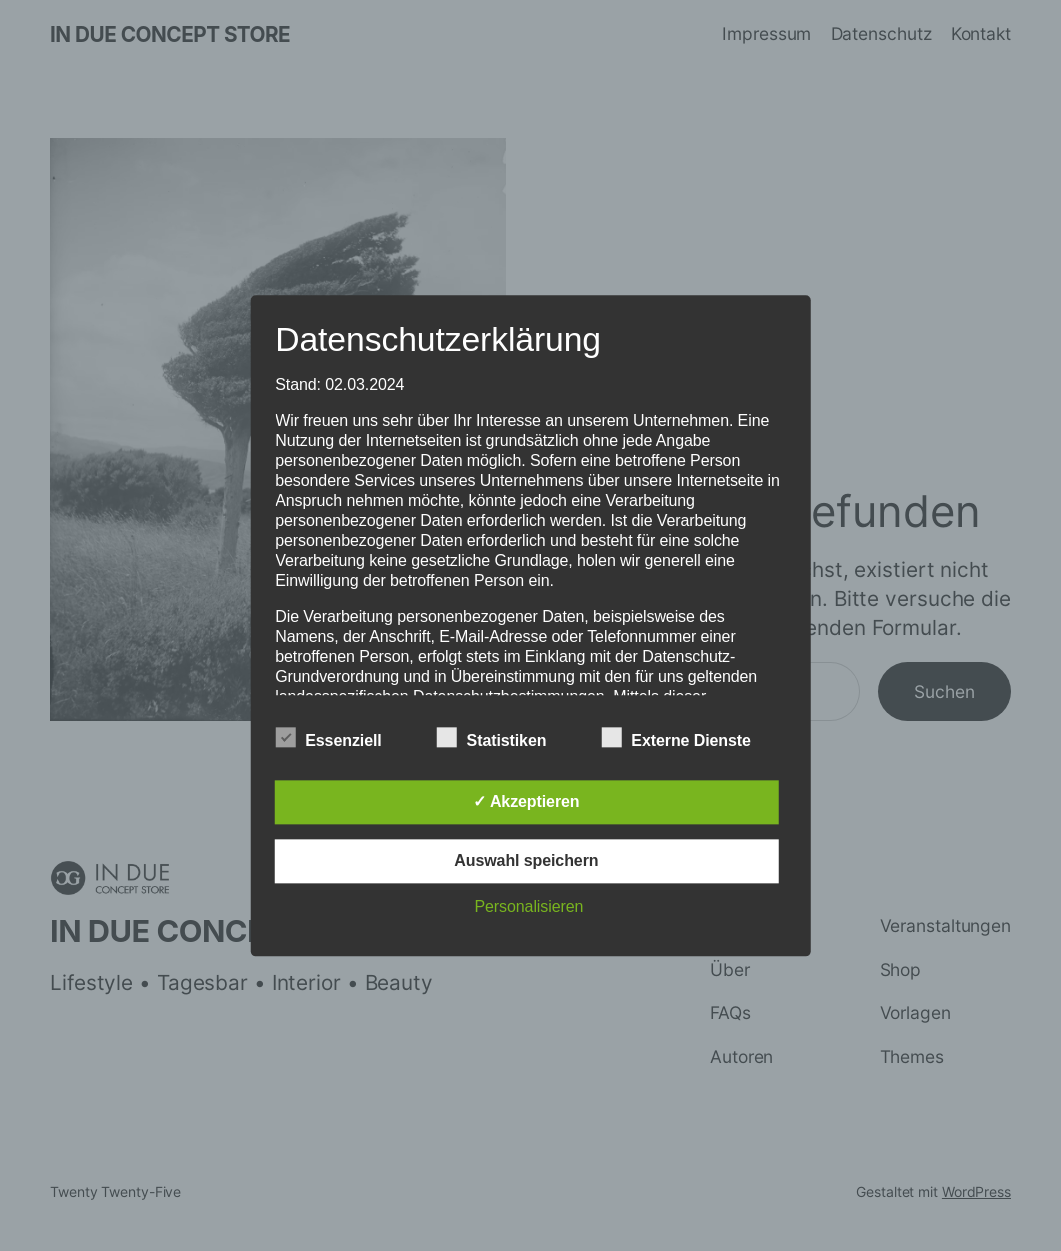  Describe the element at coordinates (528, 906) in the screenshot. I see `Personalisieren` at that location.